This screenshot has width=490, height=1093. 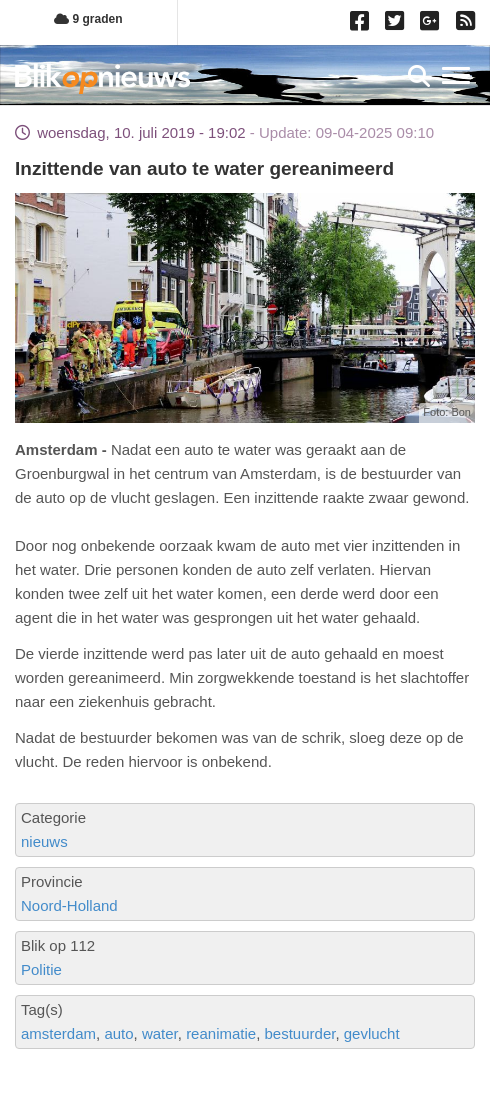 What do you see at coordinates (221, 1033) in the screenshot?
I see `reanimatie` at bounding box center [221, 1033].